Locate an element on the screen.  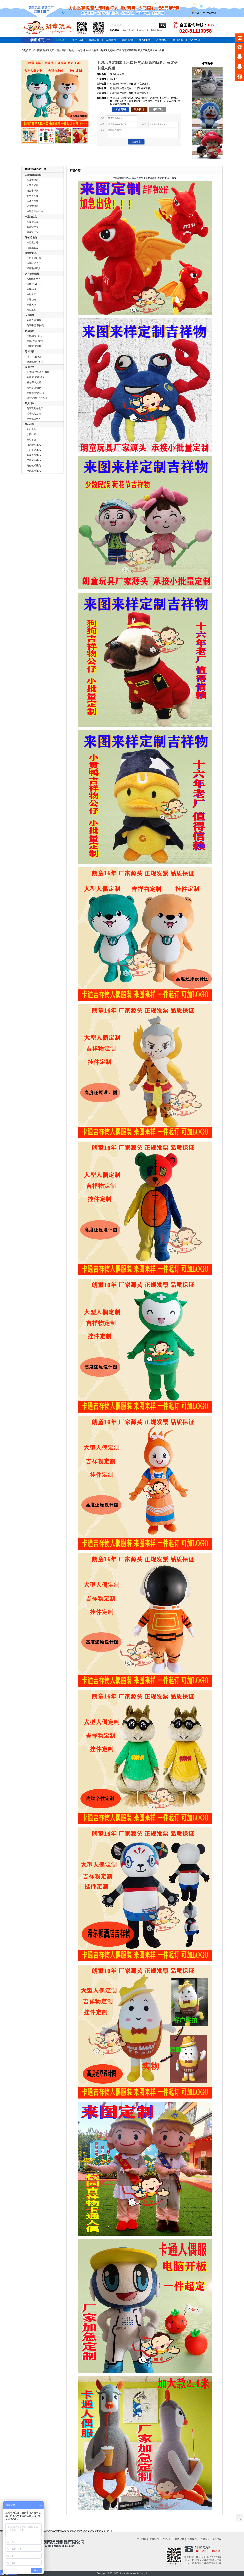
学校社团 is located at coordinates (31, 434).